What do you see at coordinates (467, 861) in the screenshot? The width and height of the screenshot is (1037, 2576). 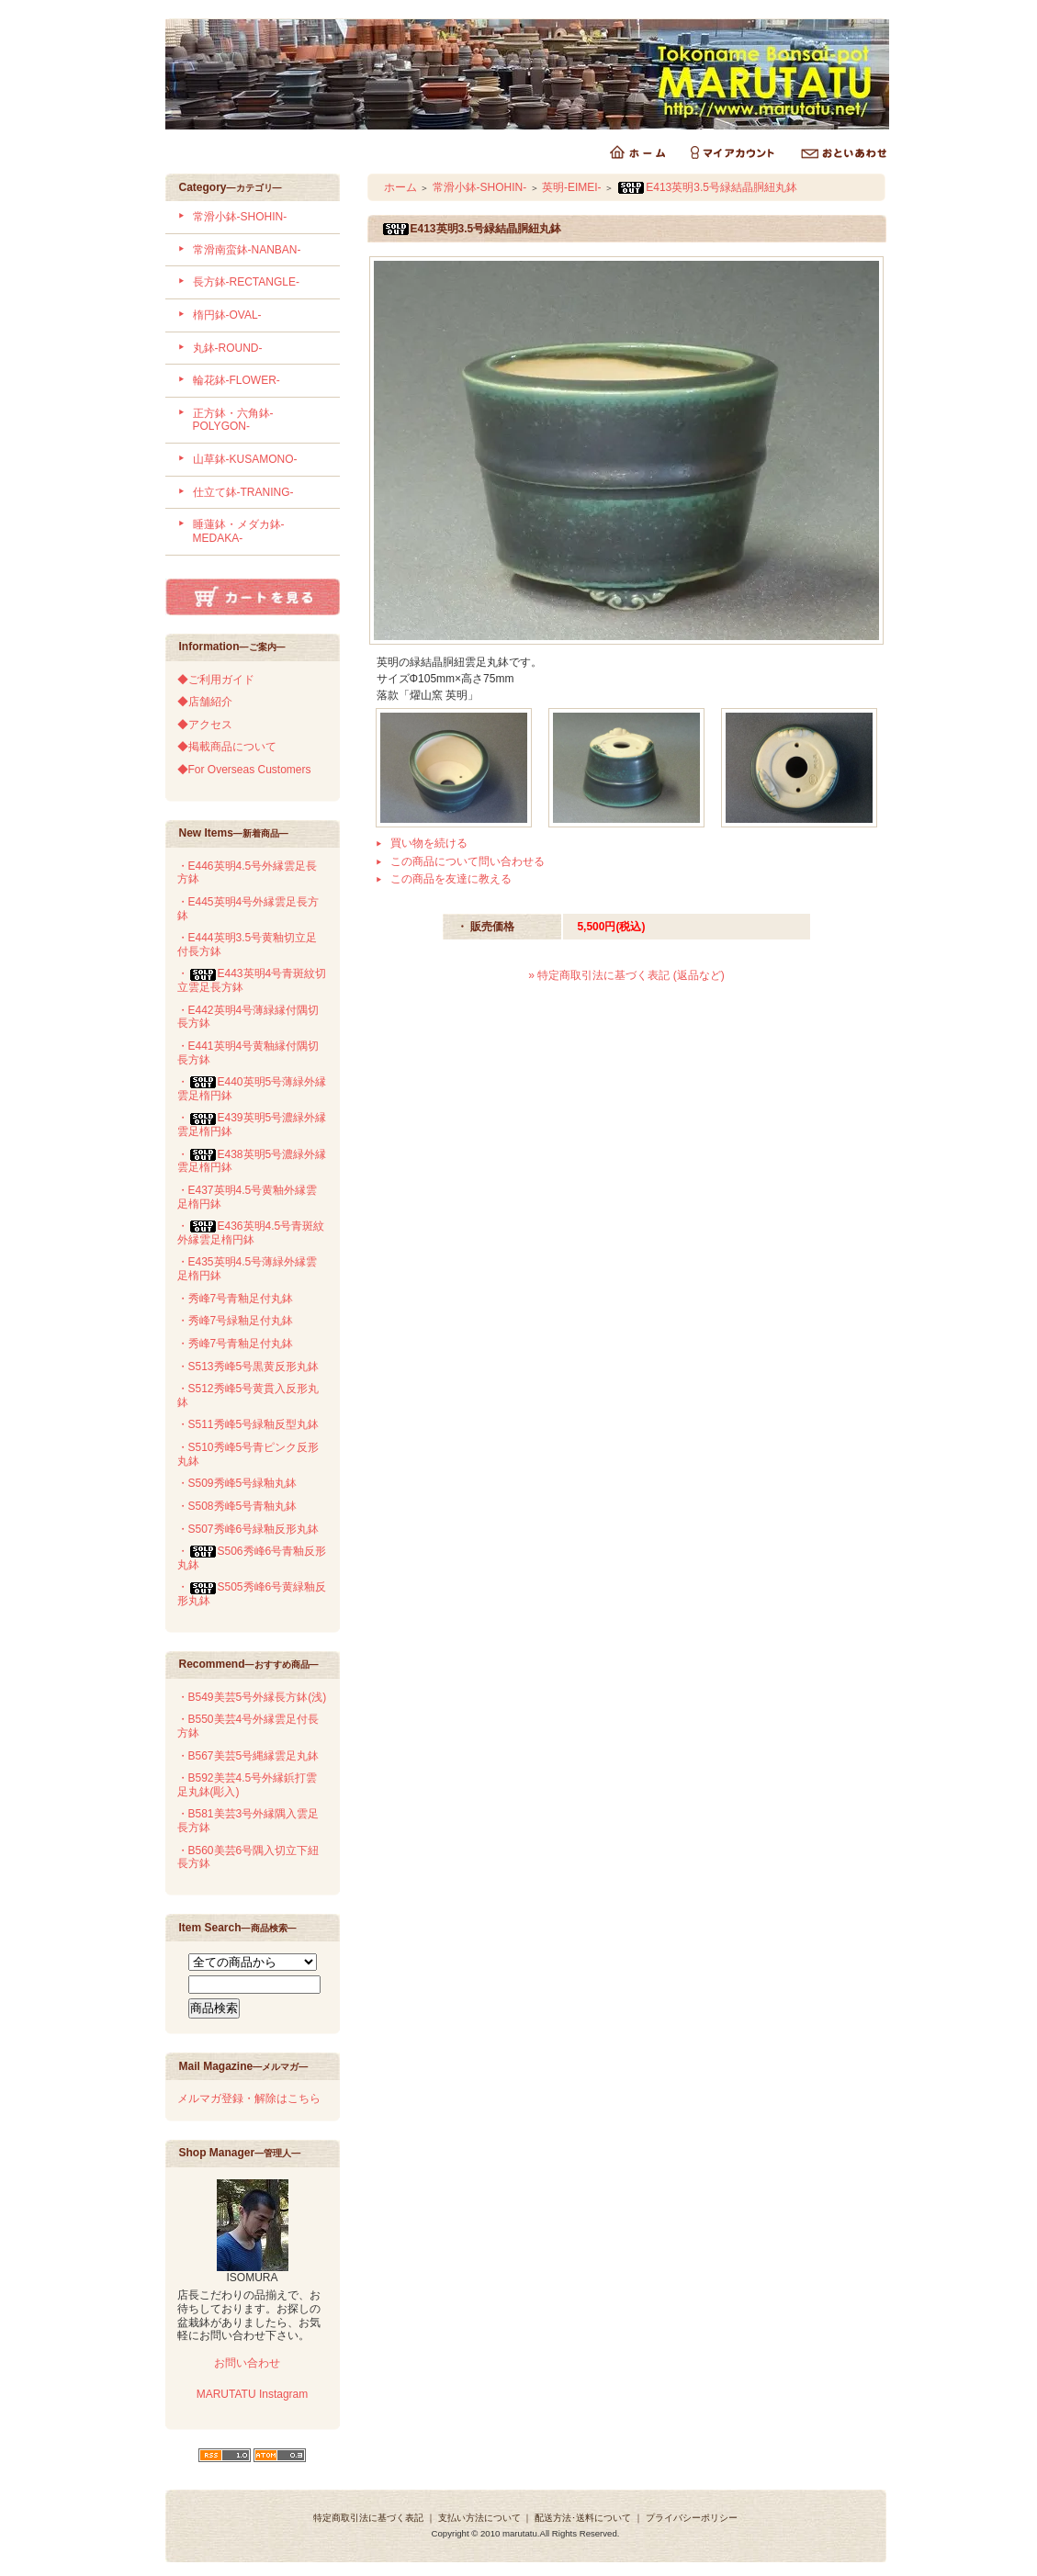 I see `この商品について問い合わせる` at bounding box center [467, 861].